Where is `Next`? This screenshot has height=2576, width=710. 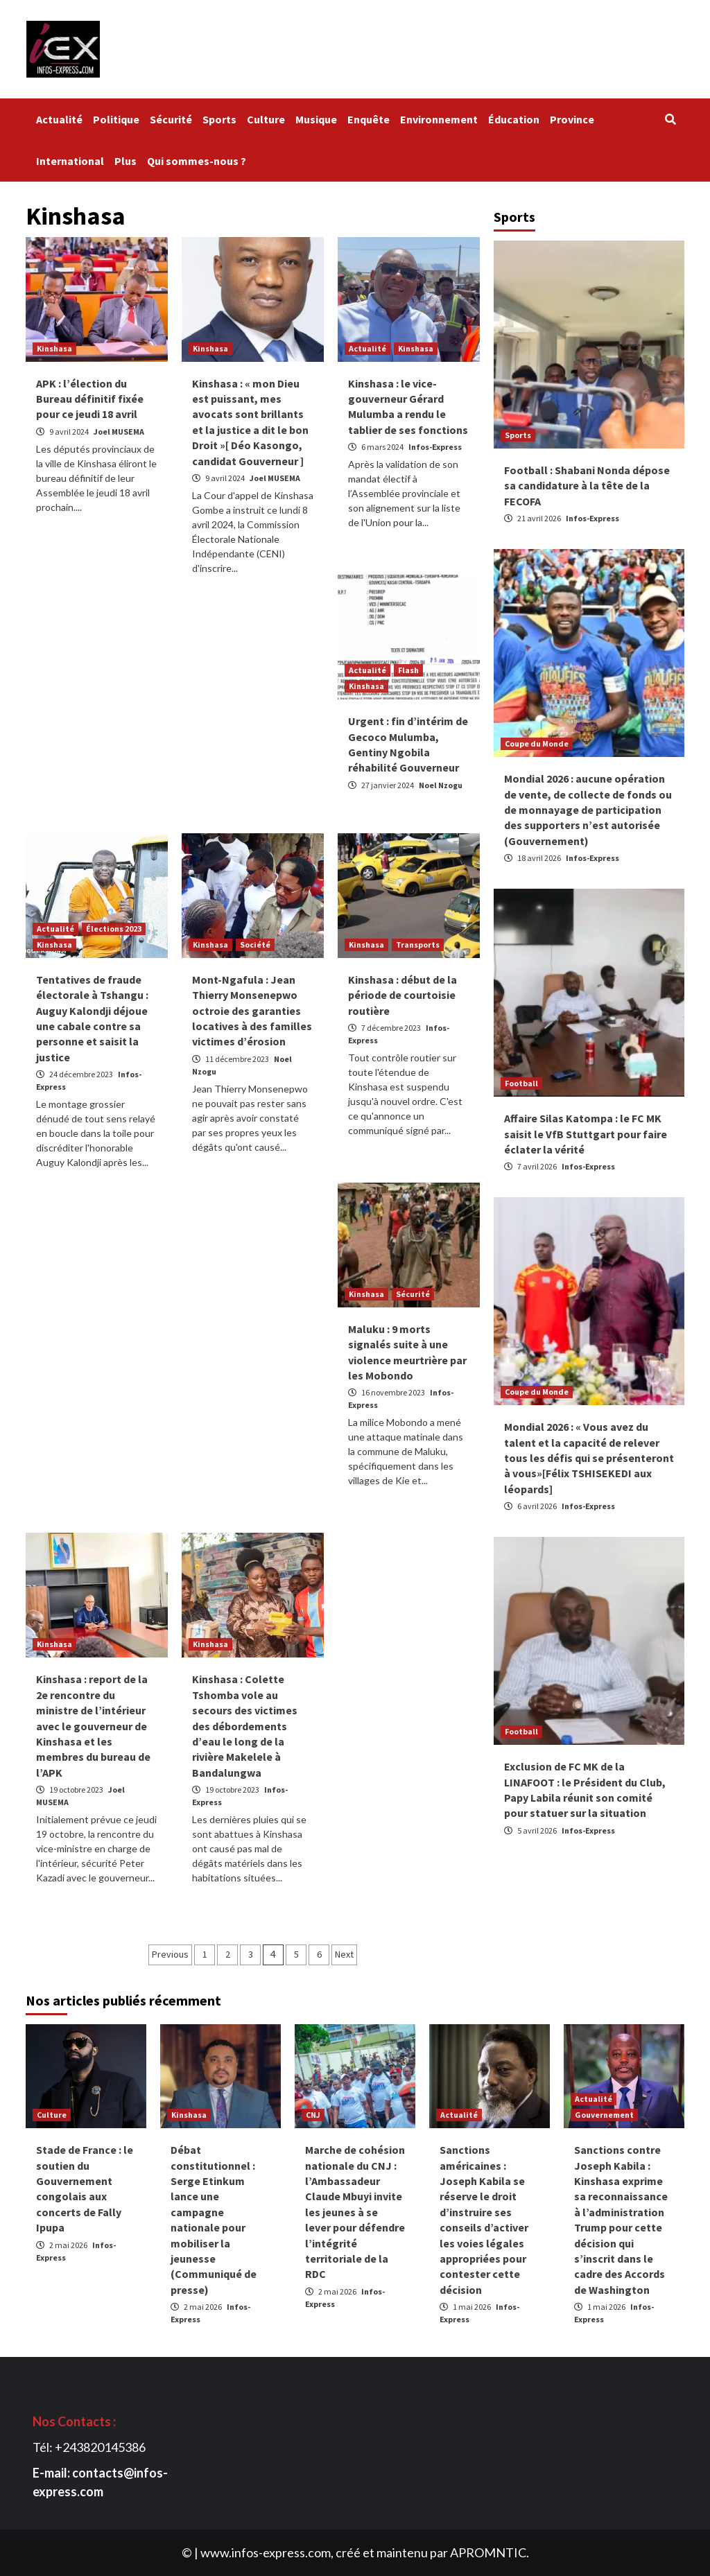
Next is located at coordinates (344, 1954).